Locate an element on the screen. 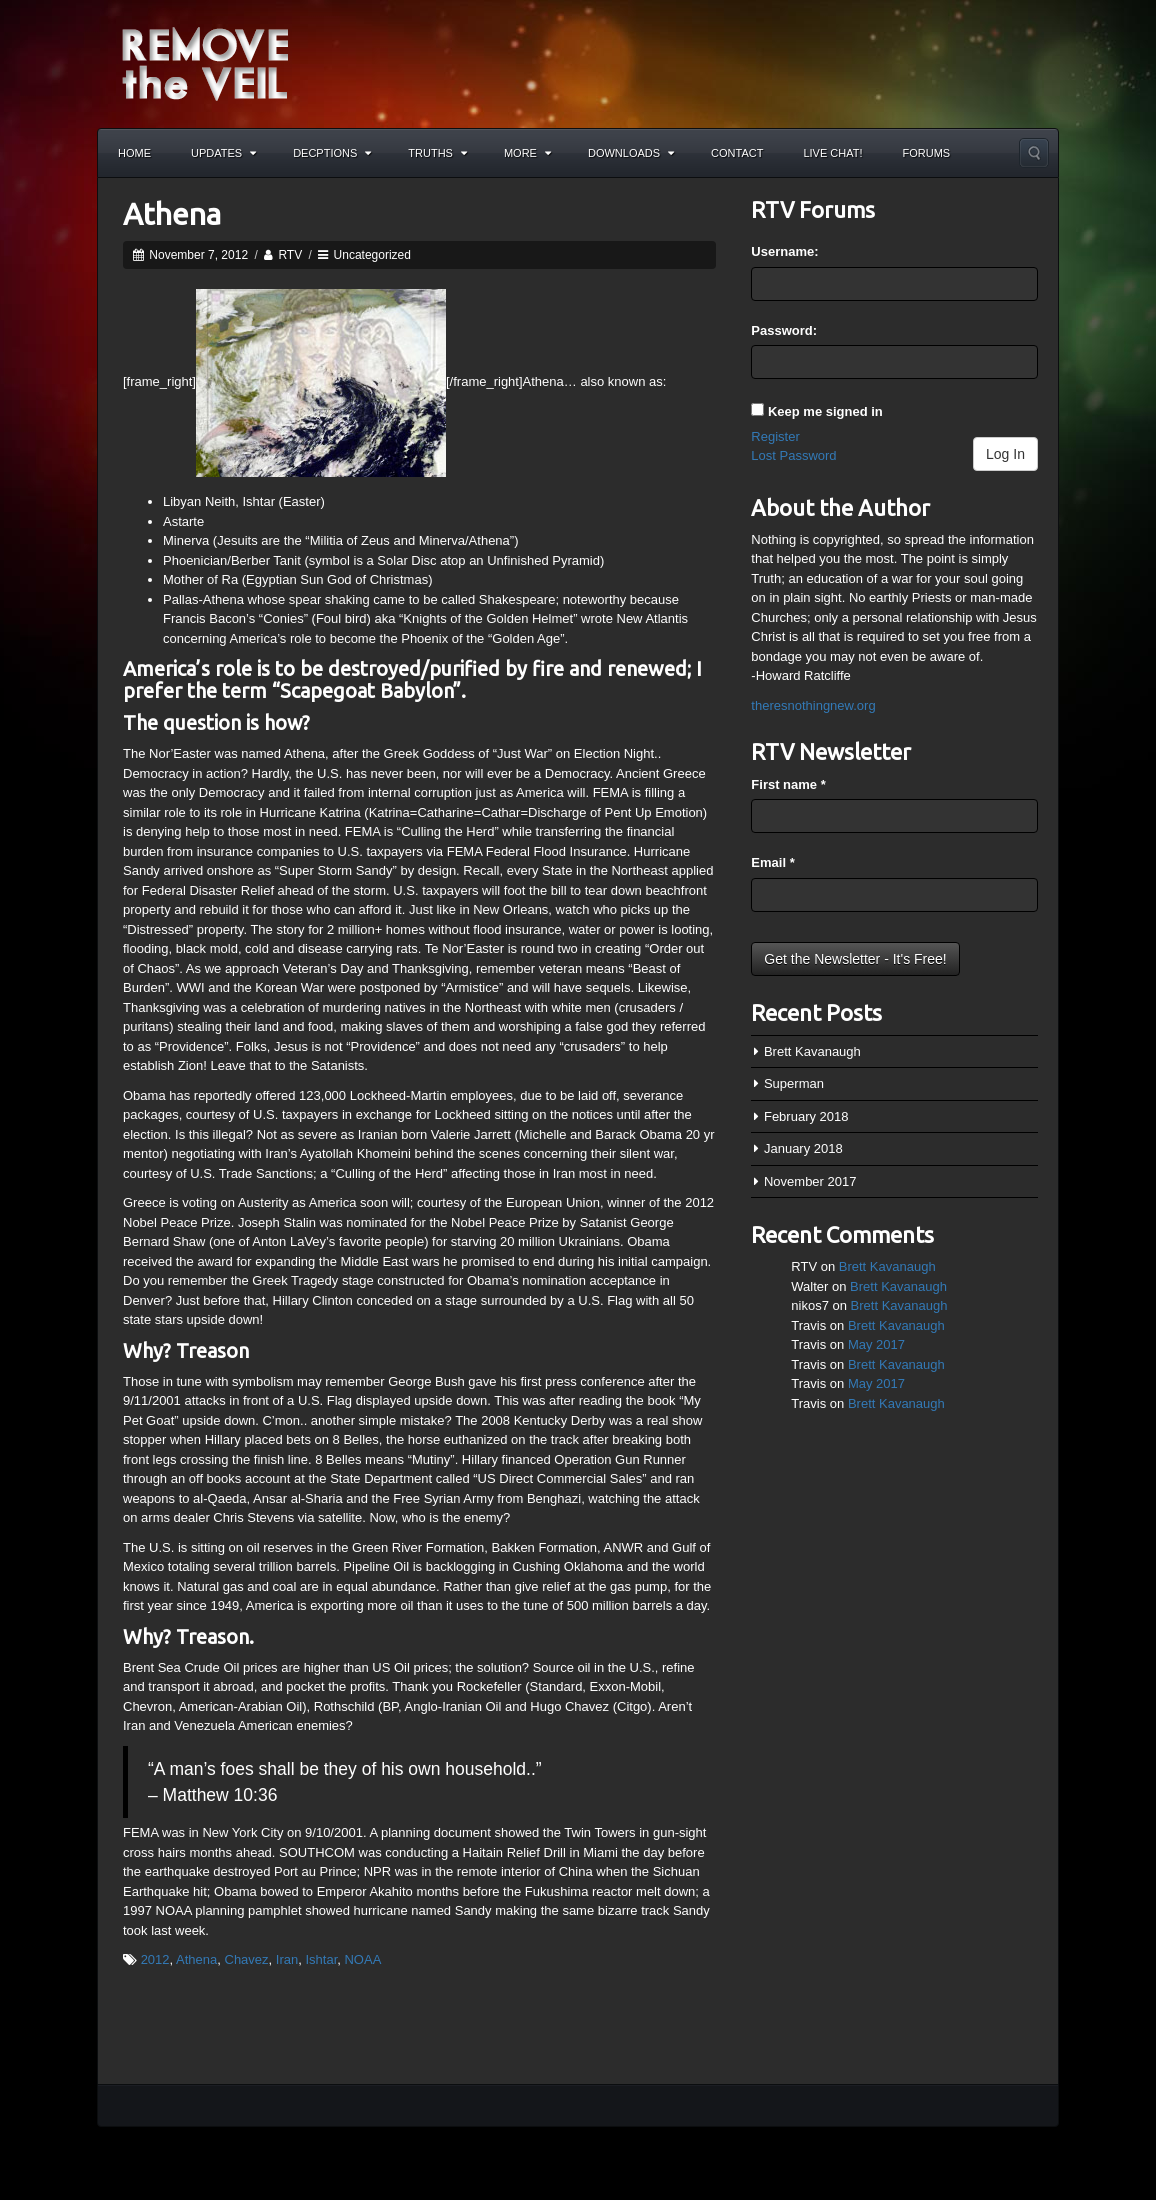 Image resolution: width=1156 pixels, height=2200 pixels. Home is located at coordinates (134, 153).